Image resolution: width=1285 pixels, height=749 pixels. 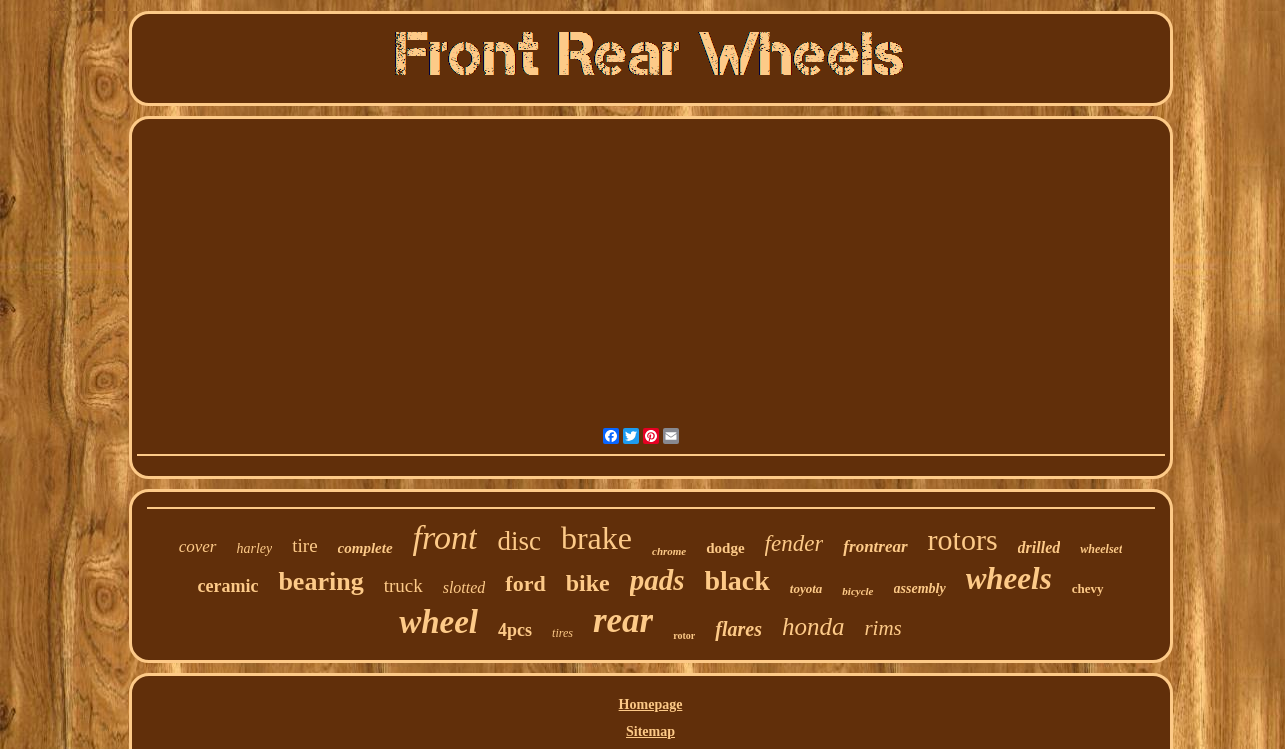 I want to click on black, so click(x=737, y=580).